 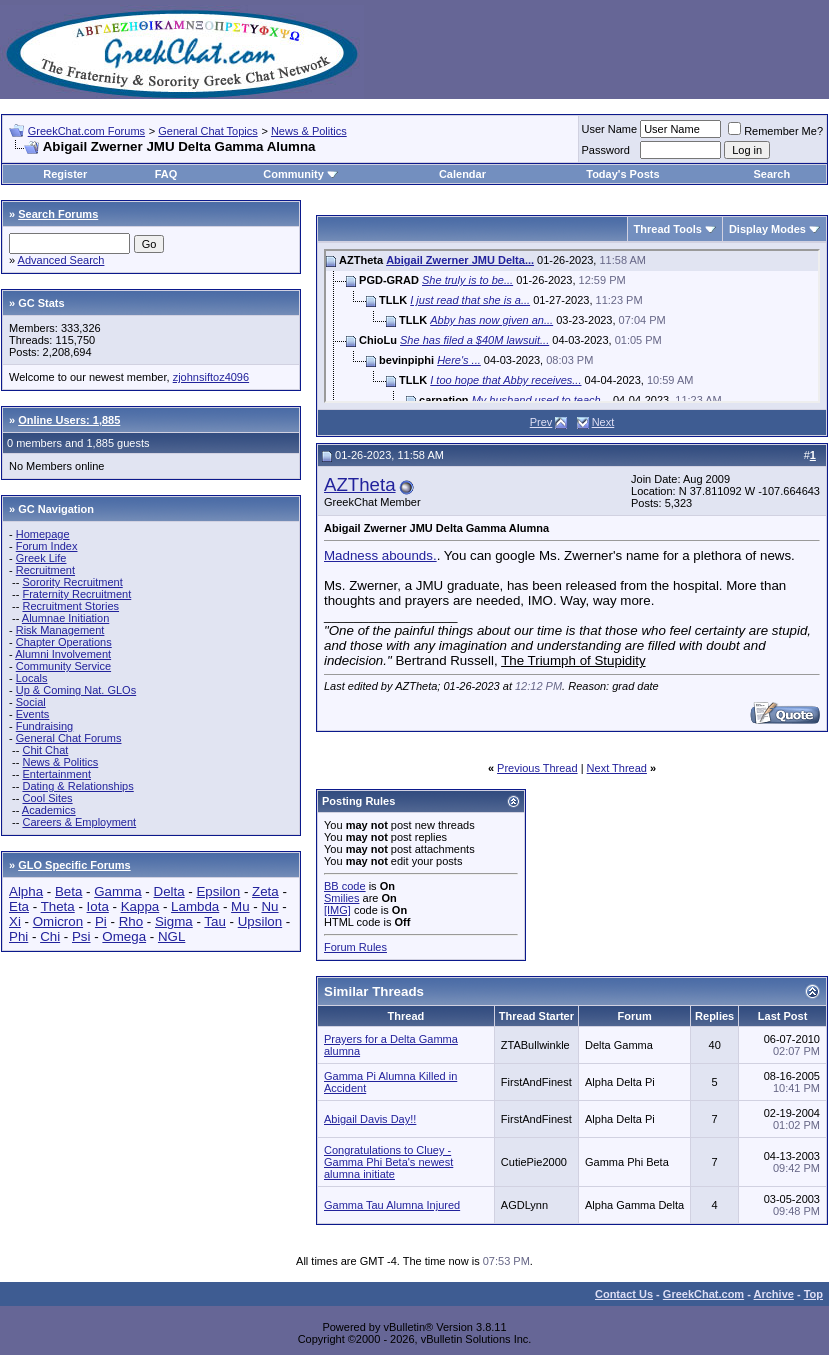 What do you see at coordinates (260, 921) in the screenshot?
I see `Upsilon` at bounding box center [260, 921].